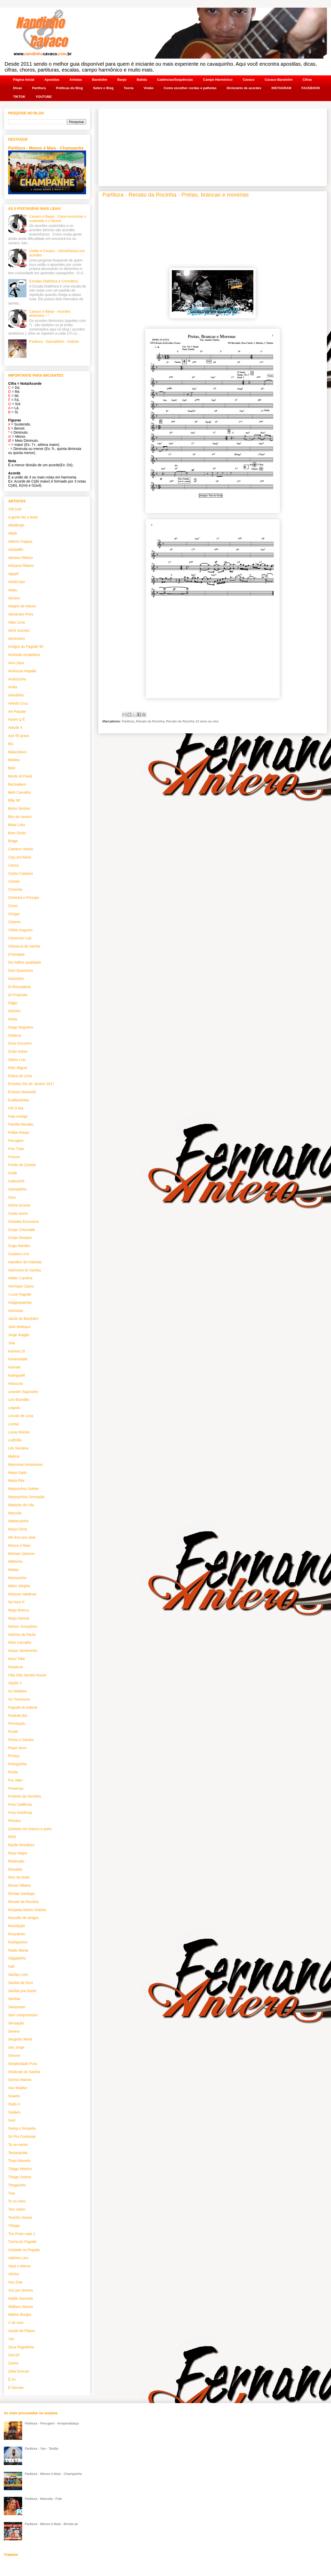  What do you see at coordinates (14, 2226) in the screenshot?
I see `Trilogia` at bounding box center [14, 2226].